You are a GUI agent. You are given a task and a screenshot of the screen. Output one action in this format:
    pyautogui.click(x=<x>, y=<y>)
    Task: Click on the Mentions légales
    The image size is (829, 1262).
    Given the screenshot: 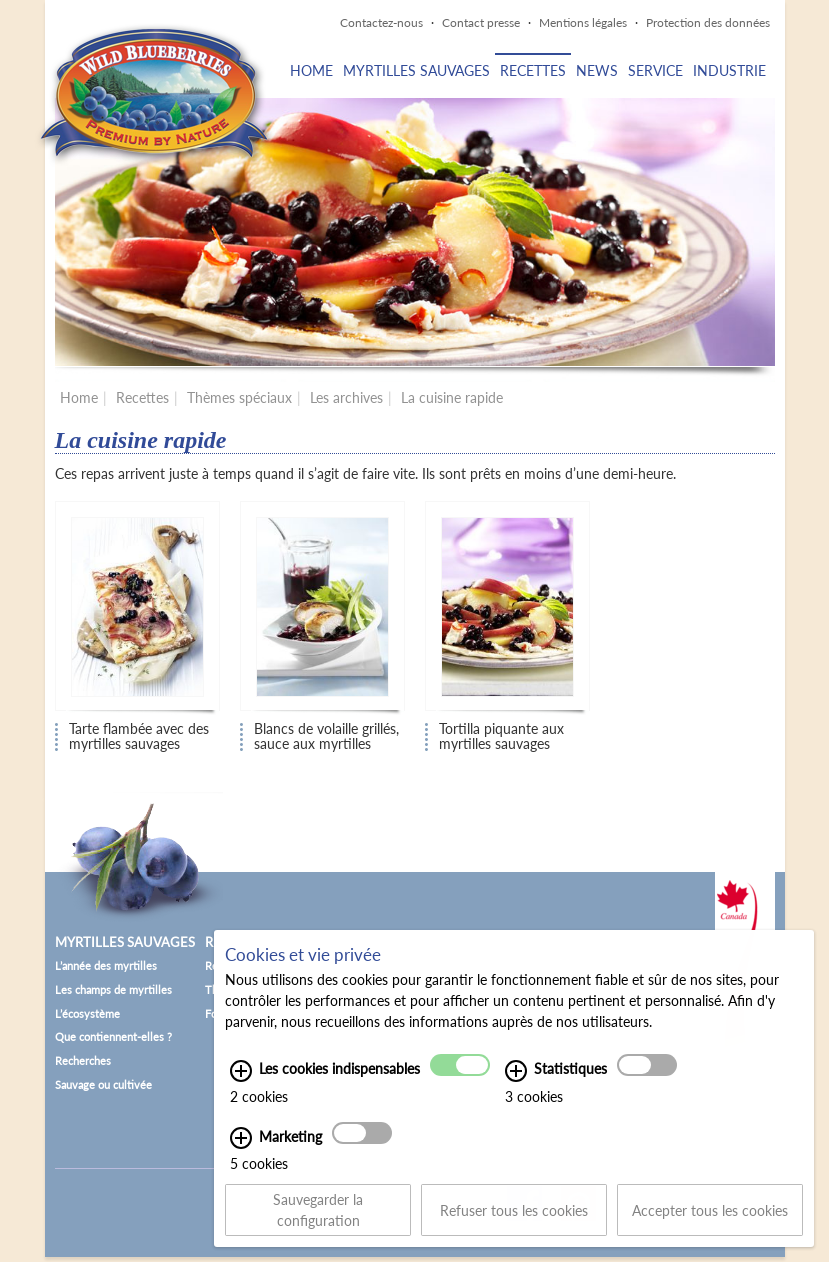 What is the action you would take?
    pyautogui.click(x=583, y=22)
    